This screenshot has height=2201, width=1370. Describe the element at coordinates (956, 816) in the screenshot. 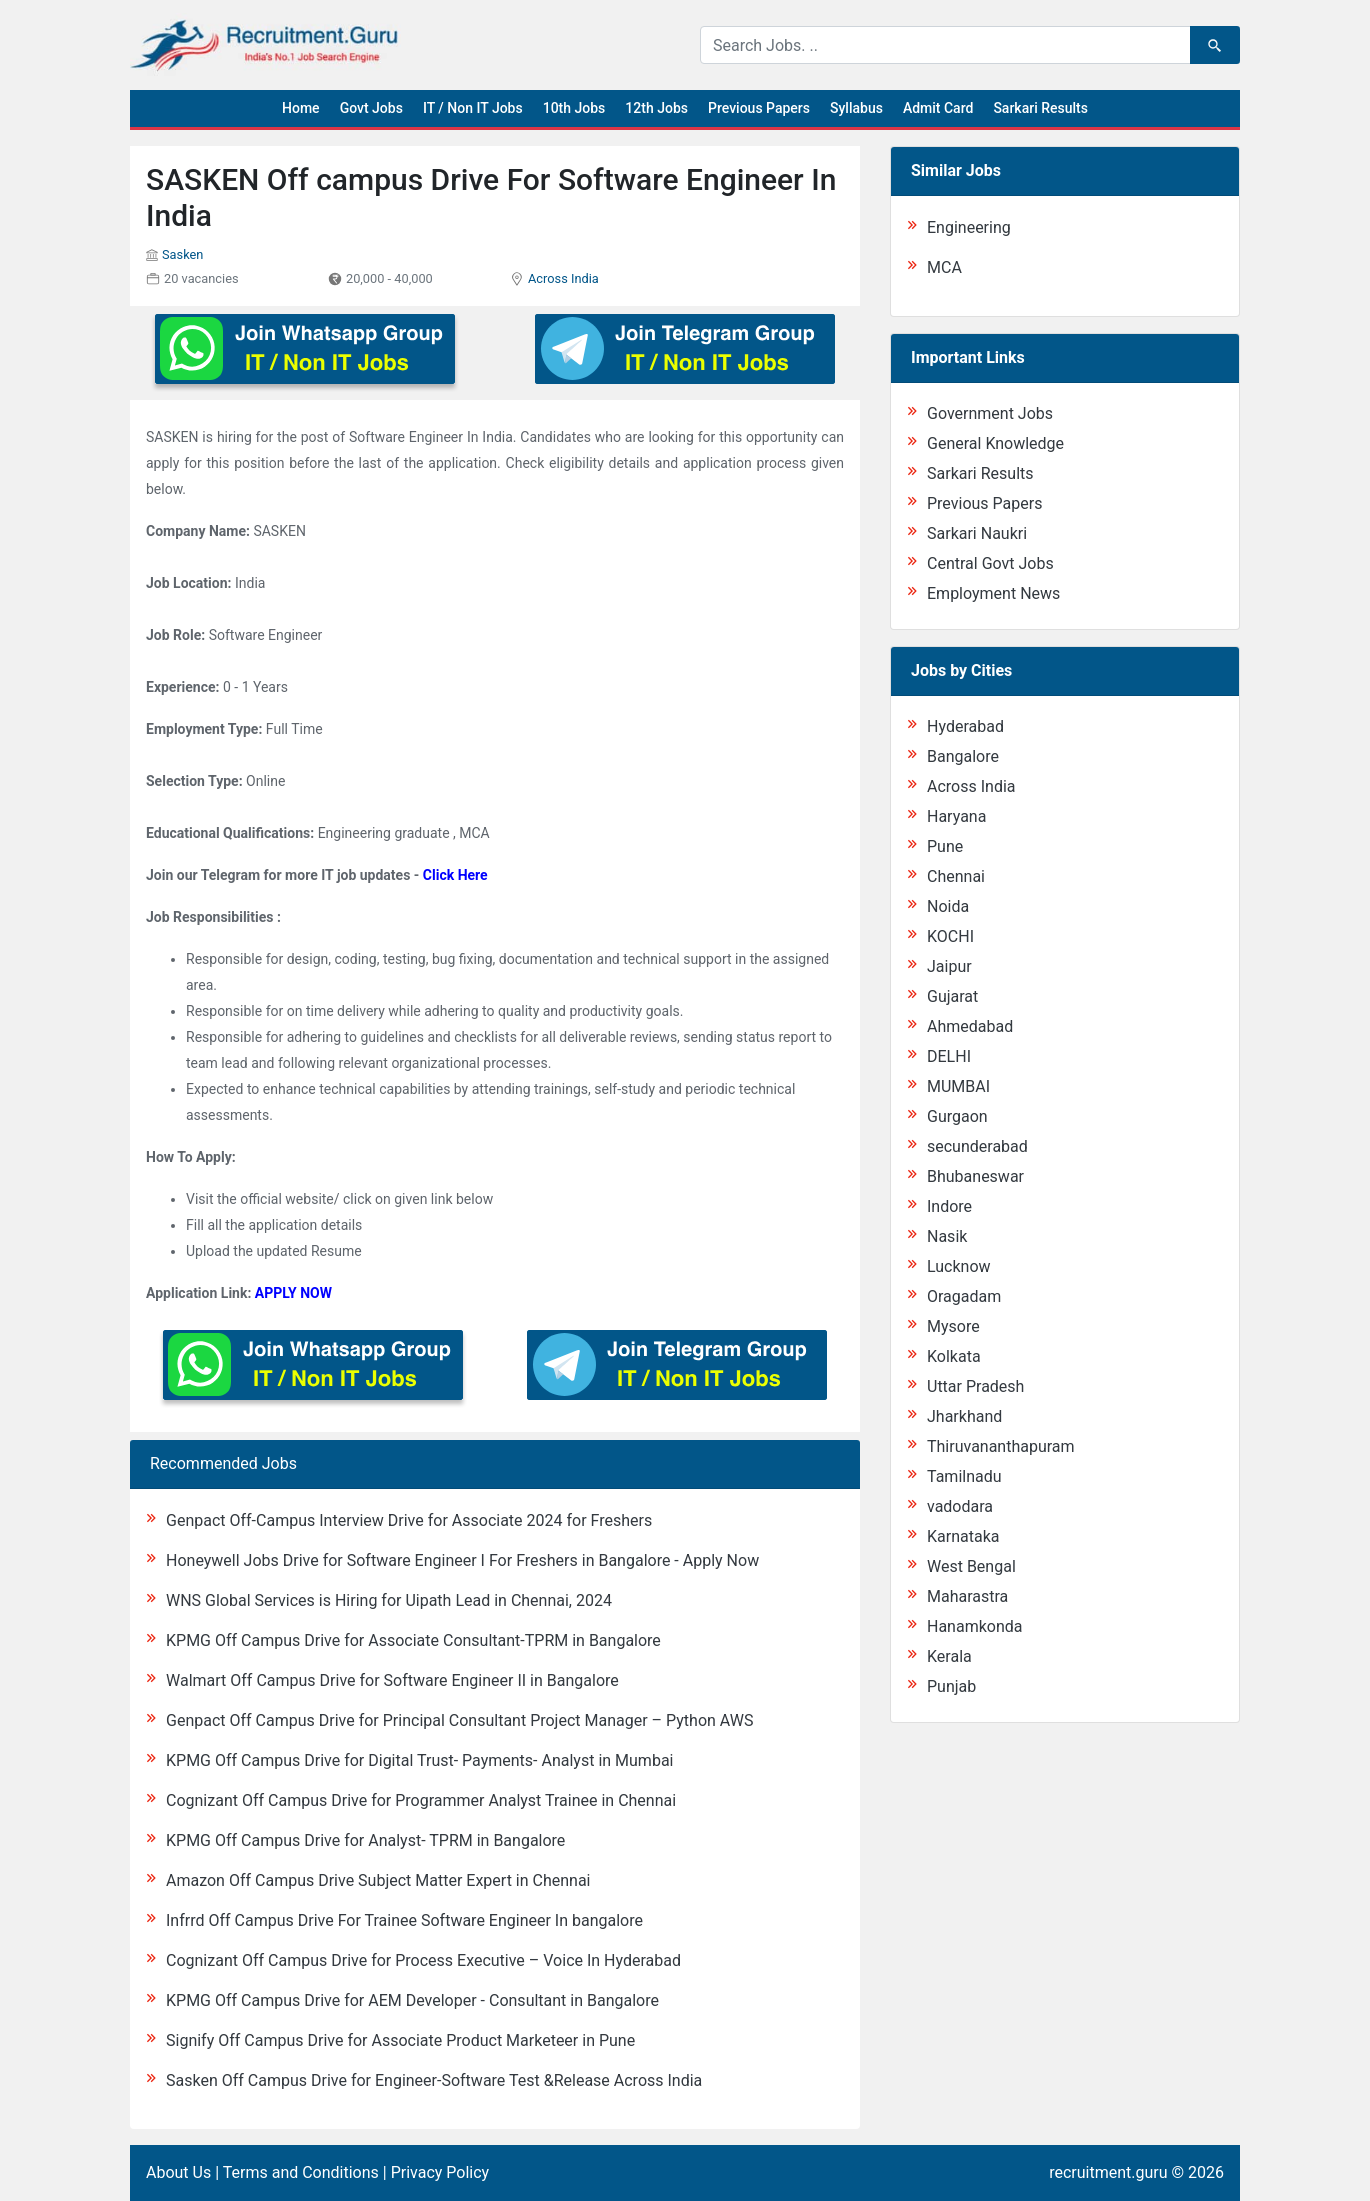

I see `Haryana` at that location.